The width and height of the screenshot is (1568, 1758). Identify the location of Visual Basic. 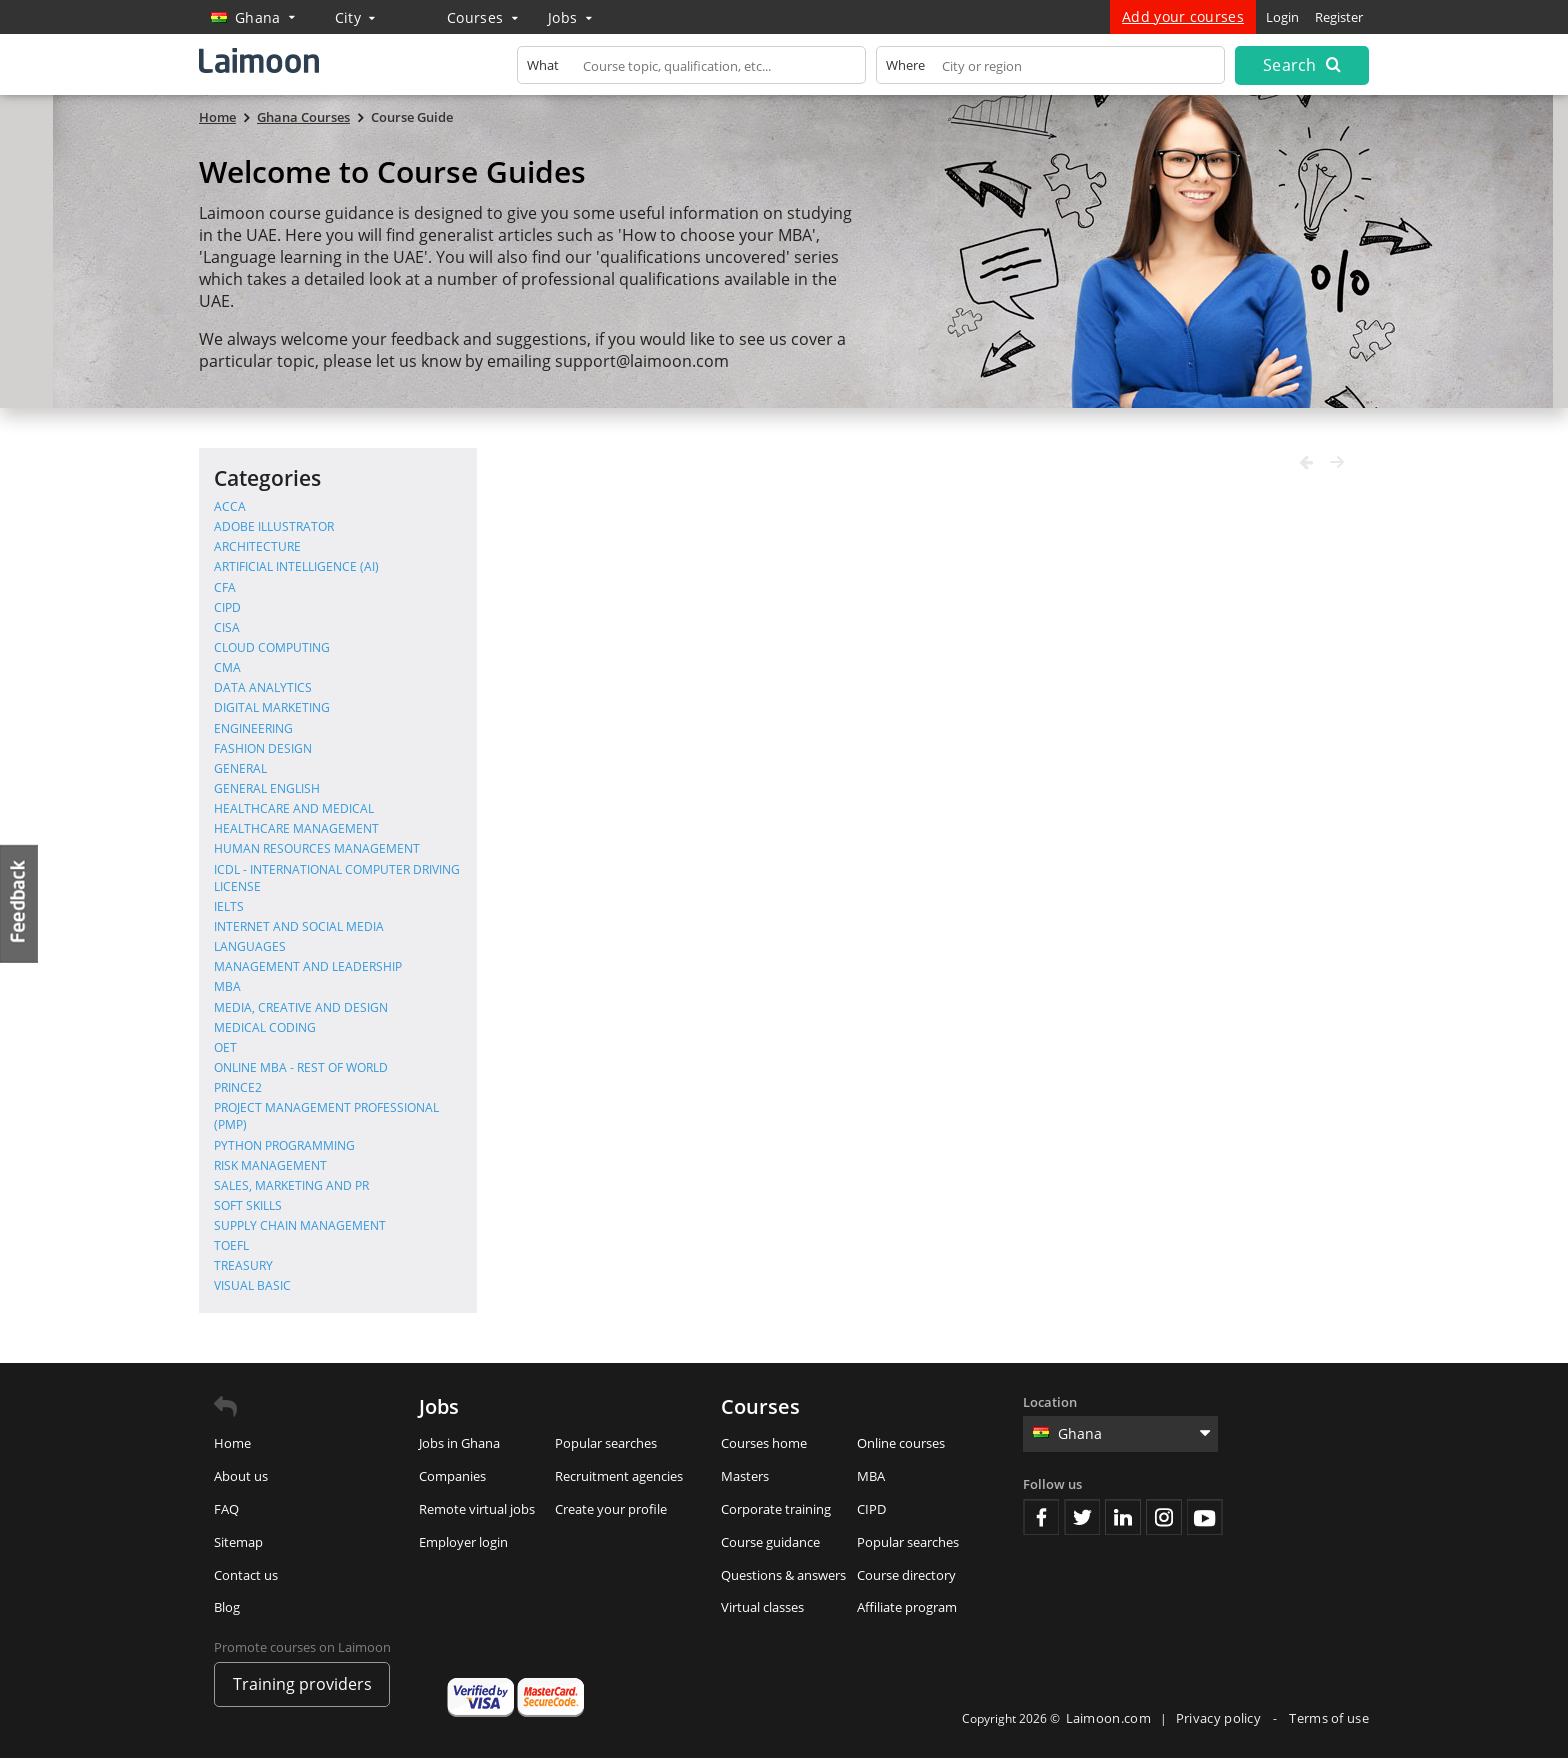
(252, 1285).